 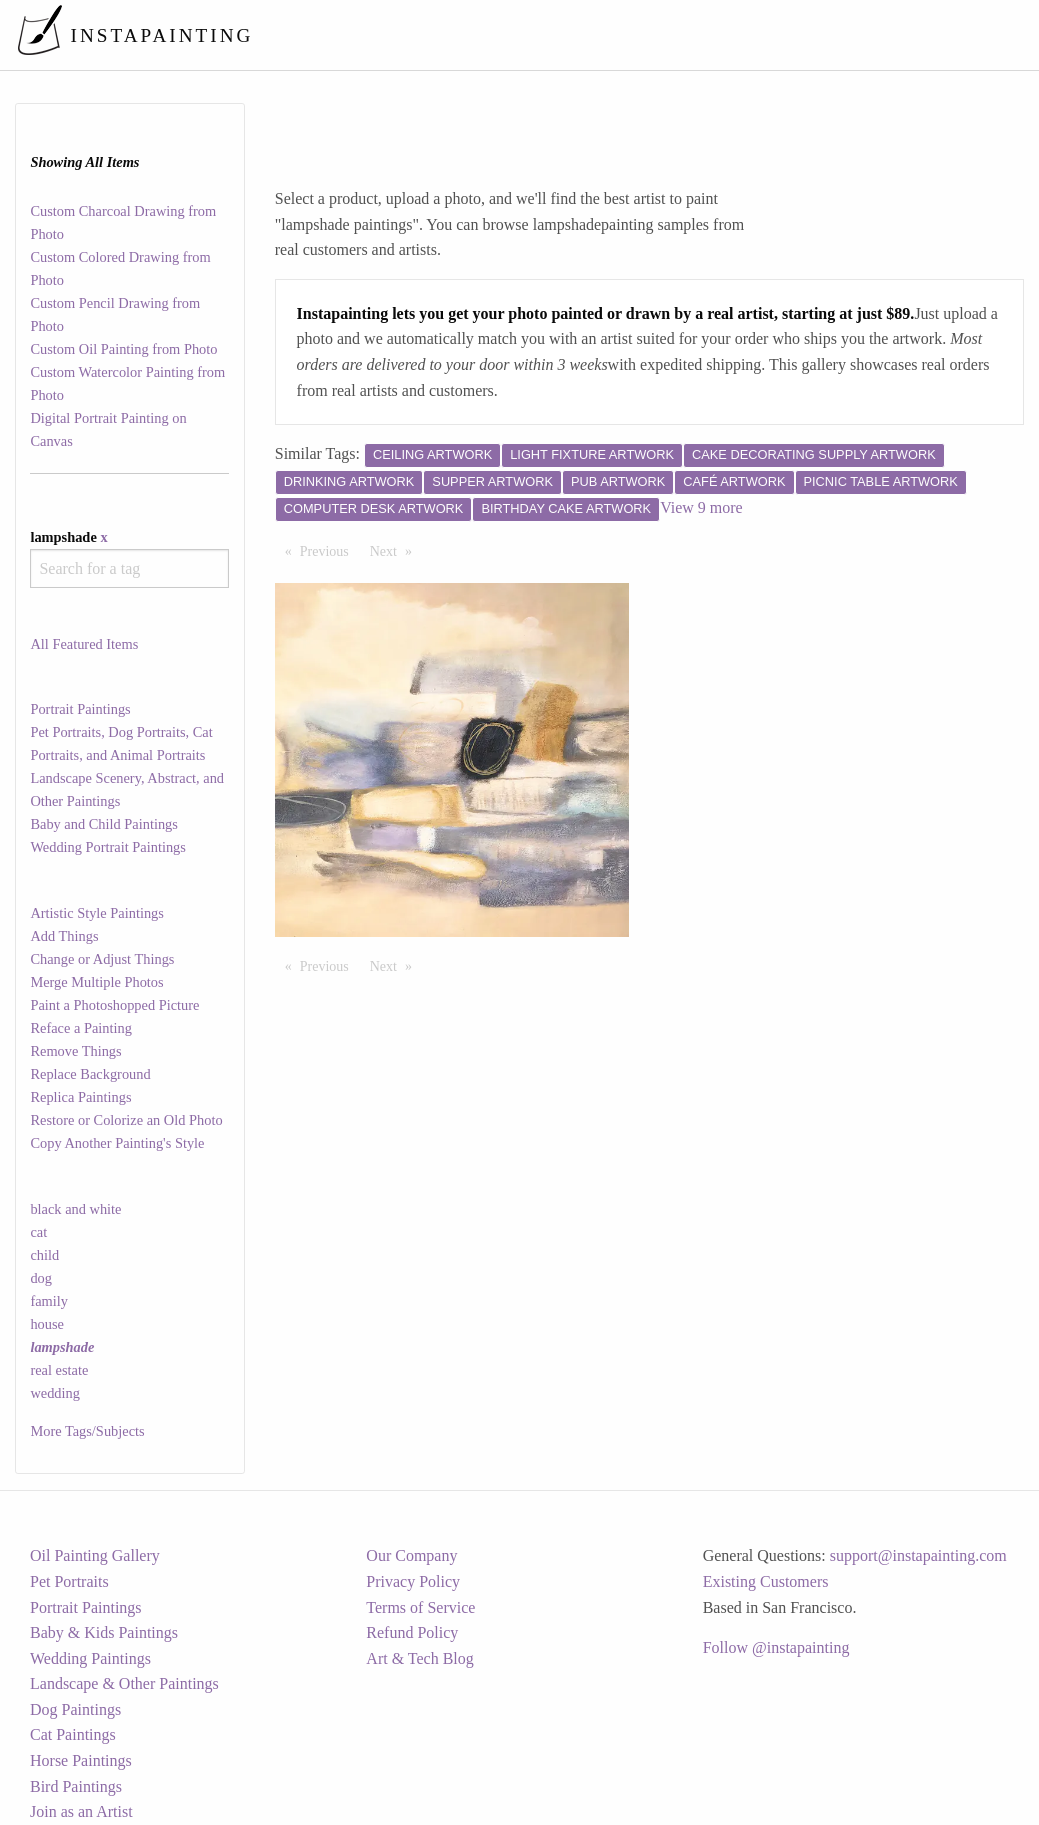 I want to click on Baby and Child Paintings, so click(x=104, y=824).